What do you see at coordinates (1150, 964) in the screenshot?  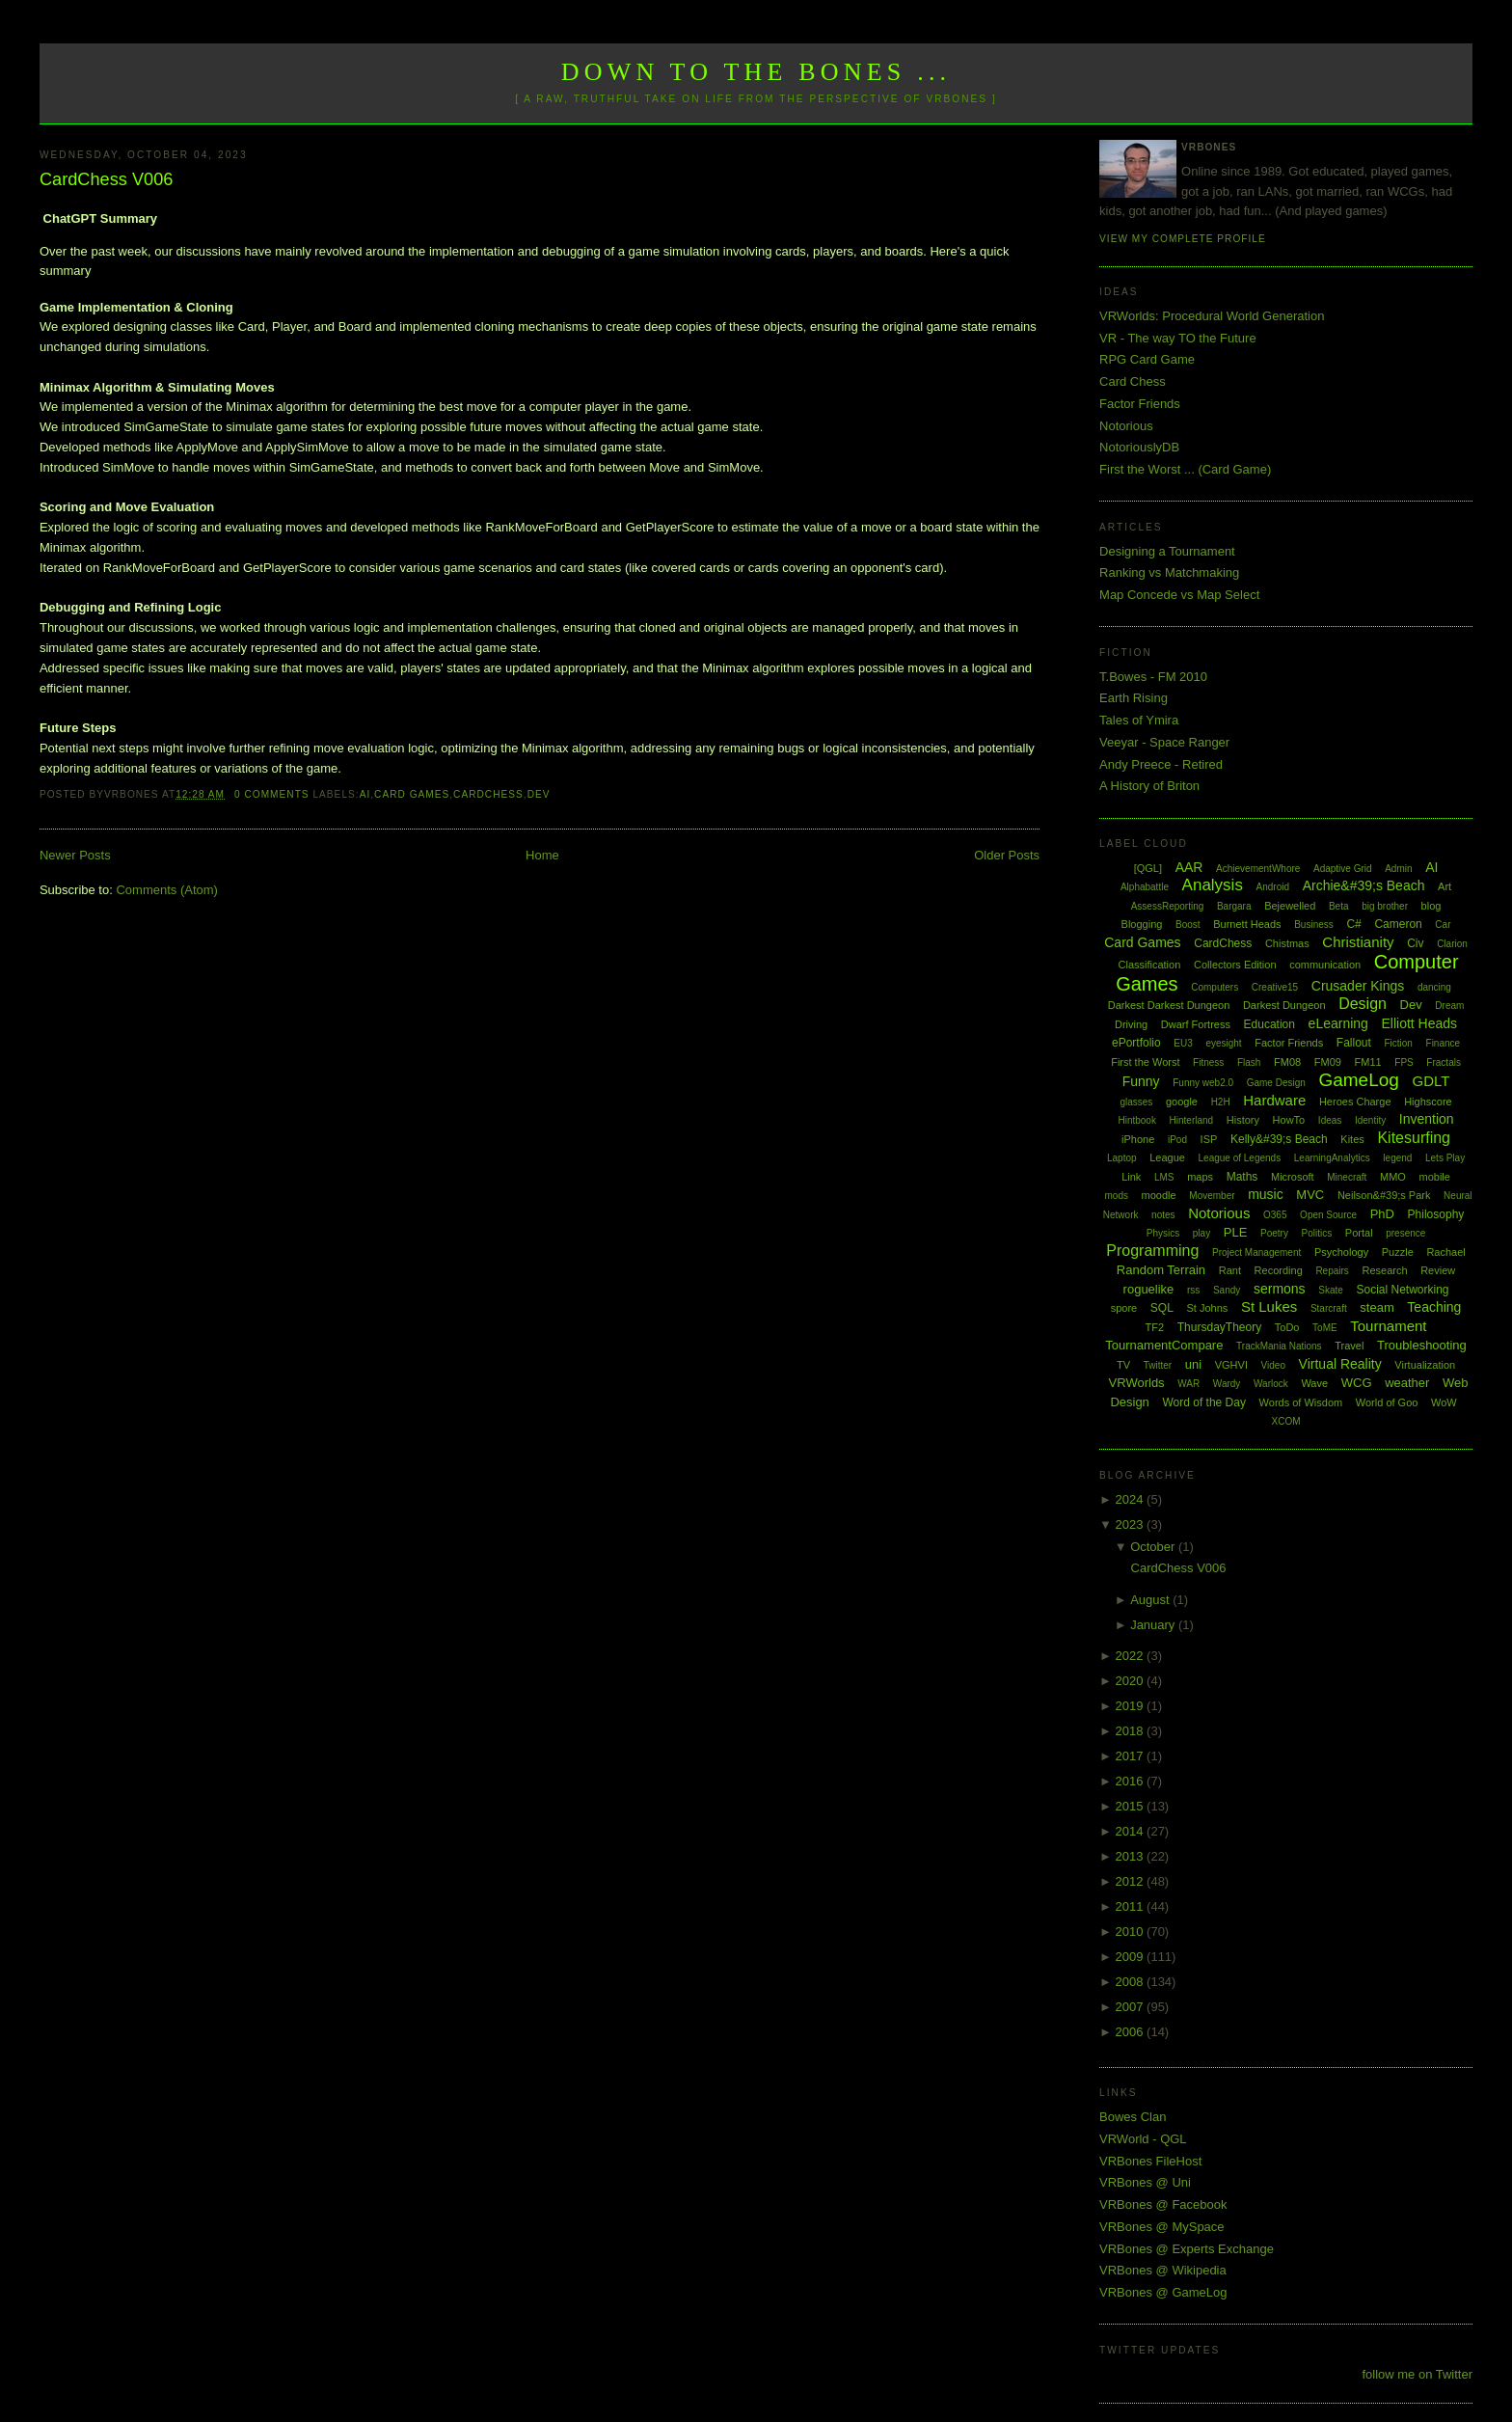 I see `Classification` at bounding box center [1150, 964].